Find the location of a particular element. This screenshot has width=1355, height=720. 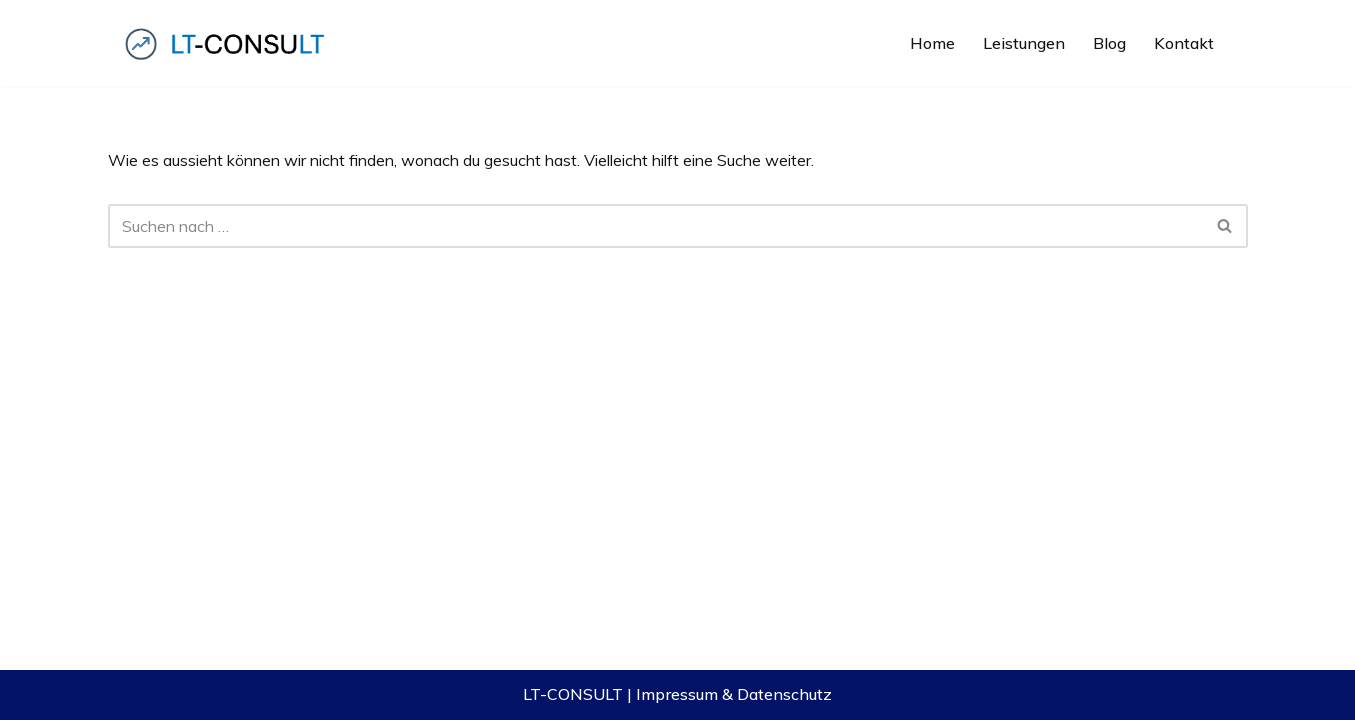

[Suchfeld] is located at coordinates (655, 226).